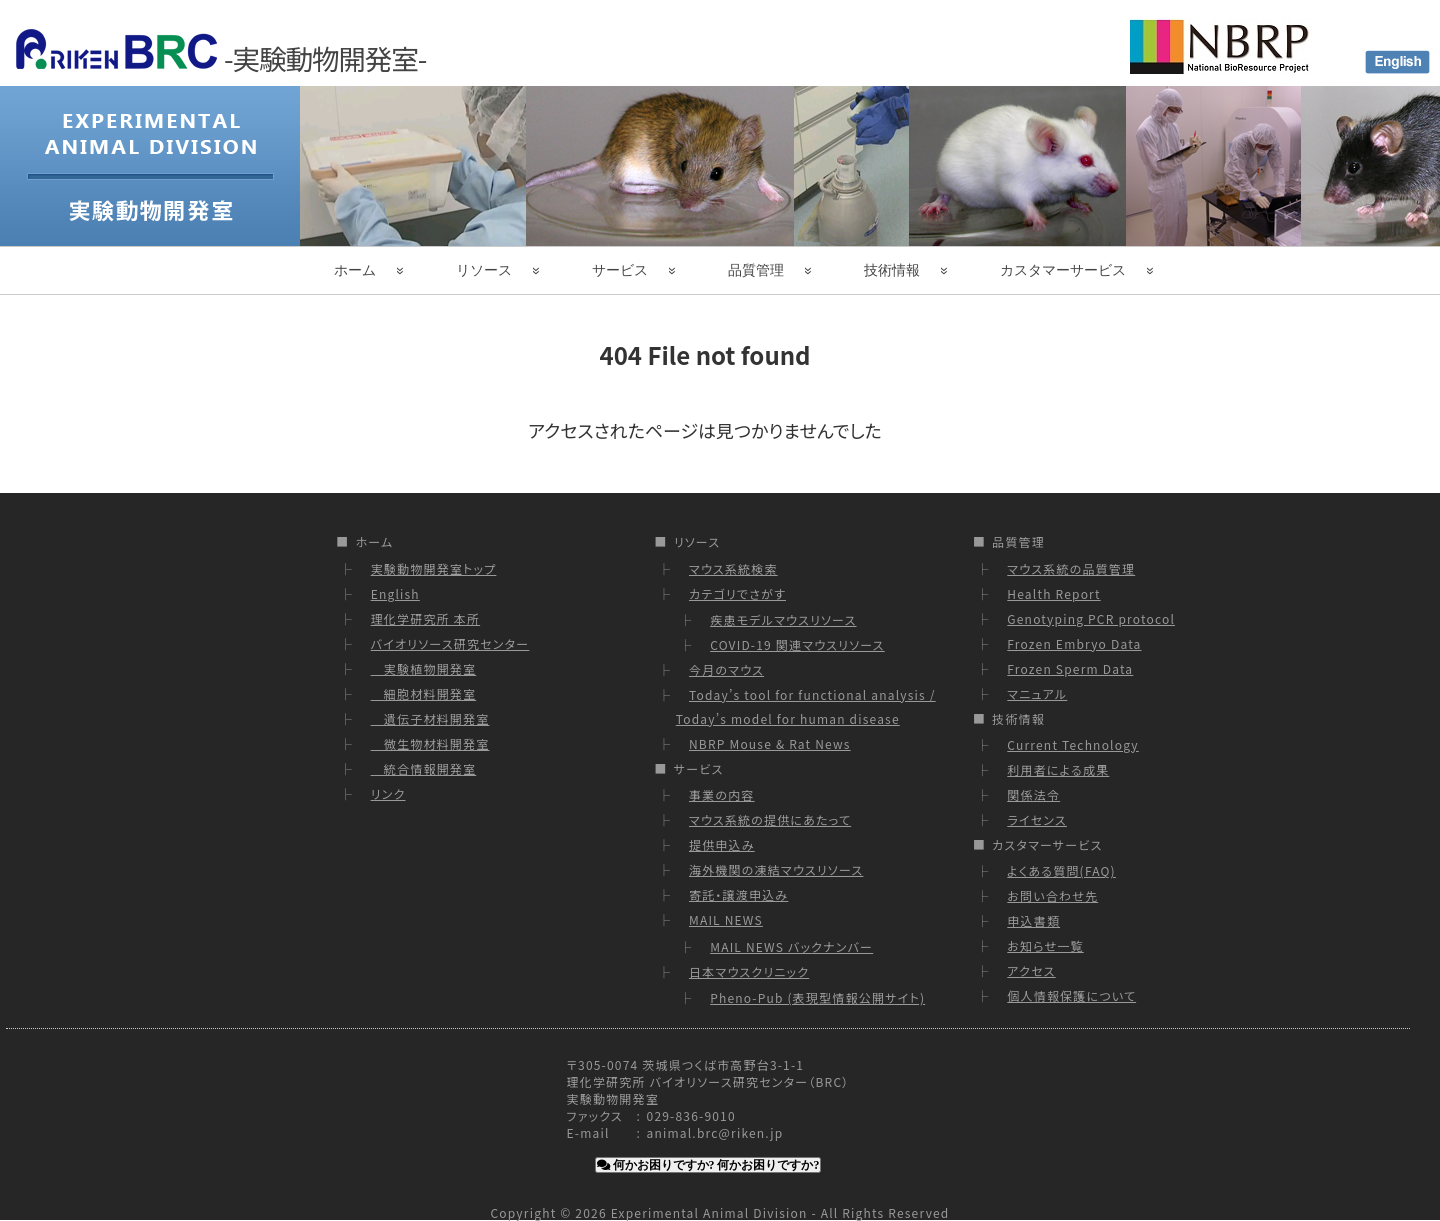  I want to click on 技術情報, so click(892, 270).